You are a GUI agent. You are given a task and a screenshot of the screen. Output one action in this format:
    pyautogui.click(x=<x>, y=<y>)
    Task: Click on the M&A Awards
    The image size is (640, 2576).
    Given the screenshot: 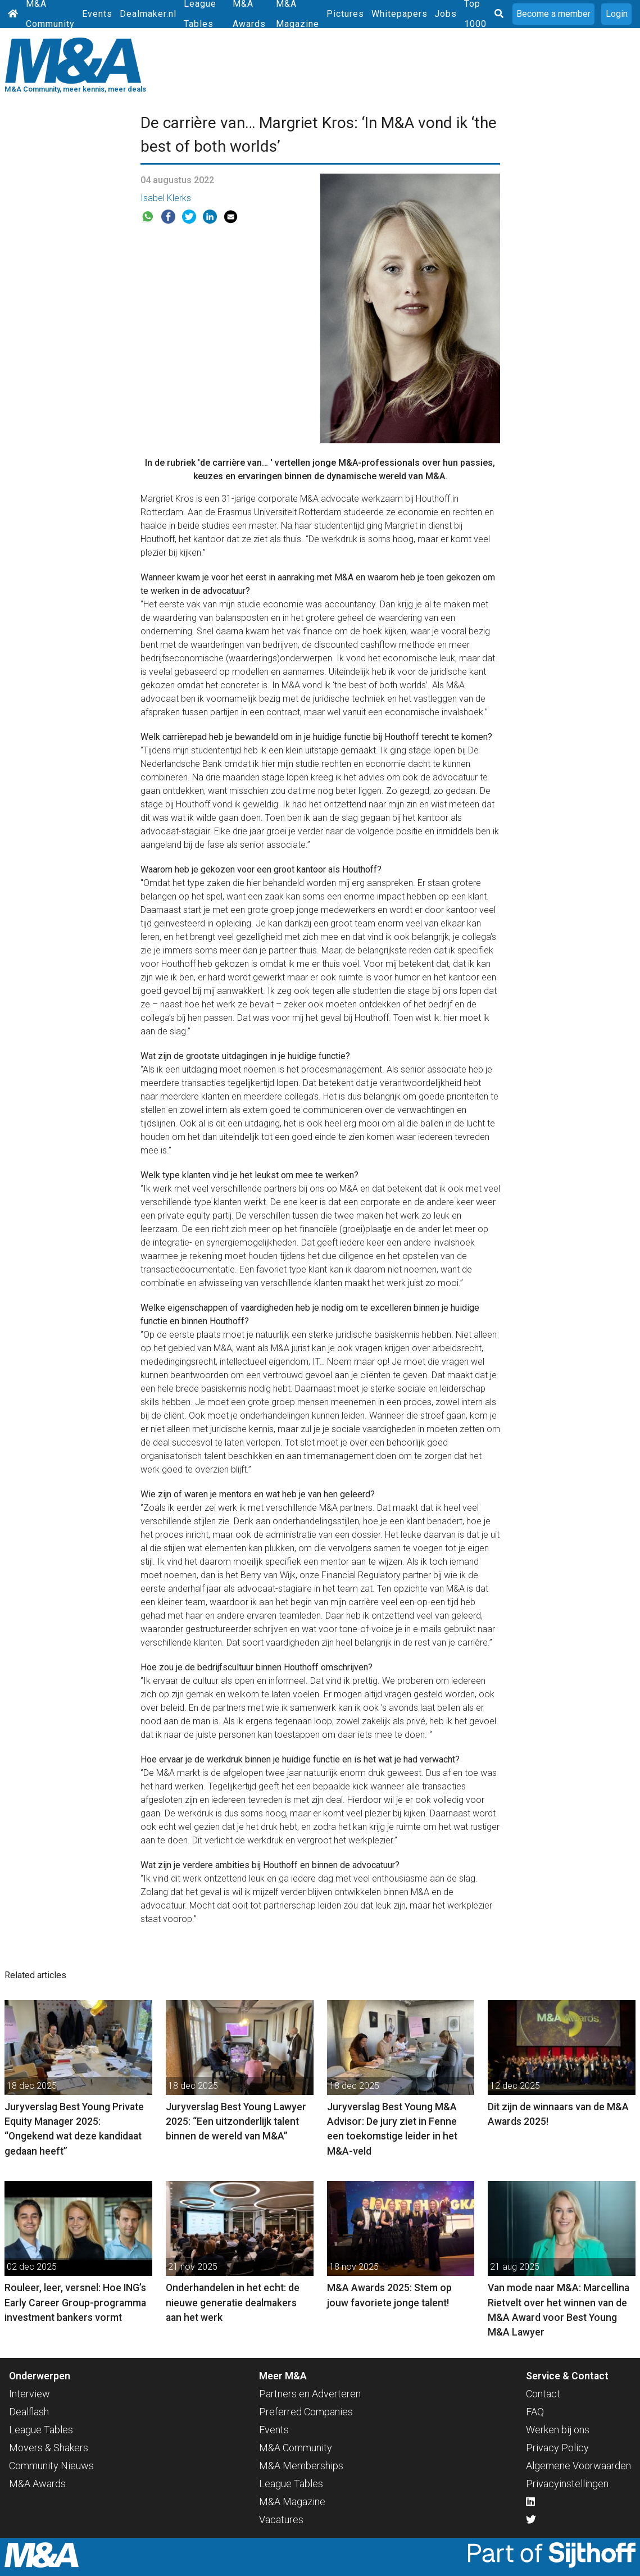 What is the action you would take?
    pyautogui.click(x=37, y=2483)
    